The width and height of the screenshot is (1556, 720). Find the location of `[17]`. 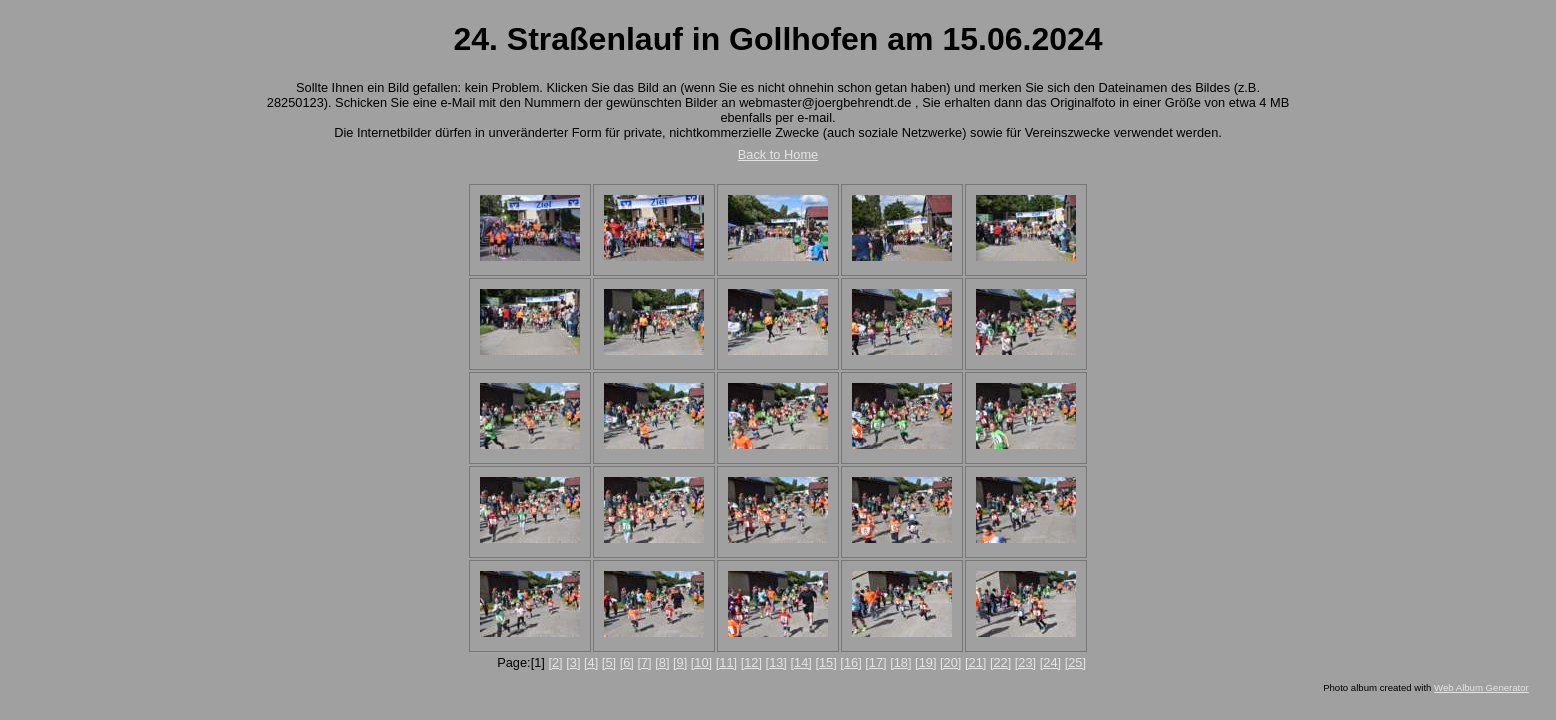

[17] is located at coordinates (875, 662).